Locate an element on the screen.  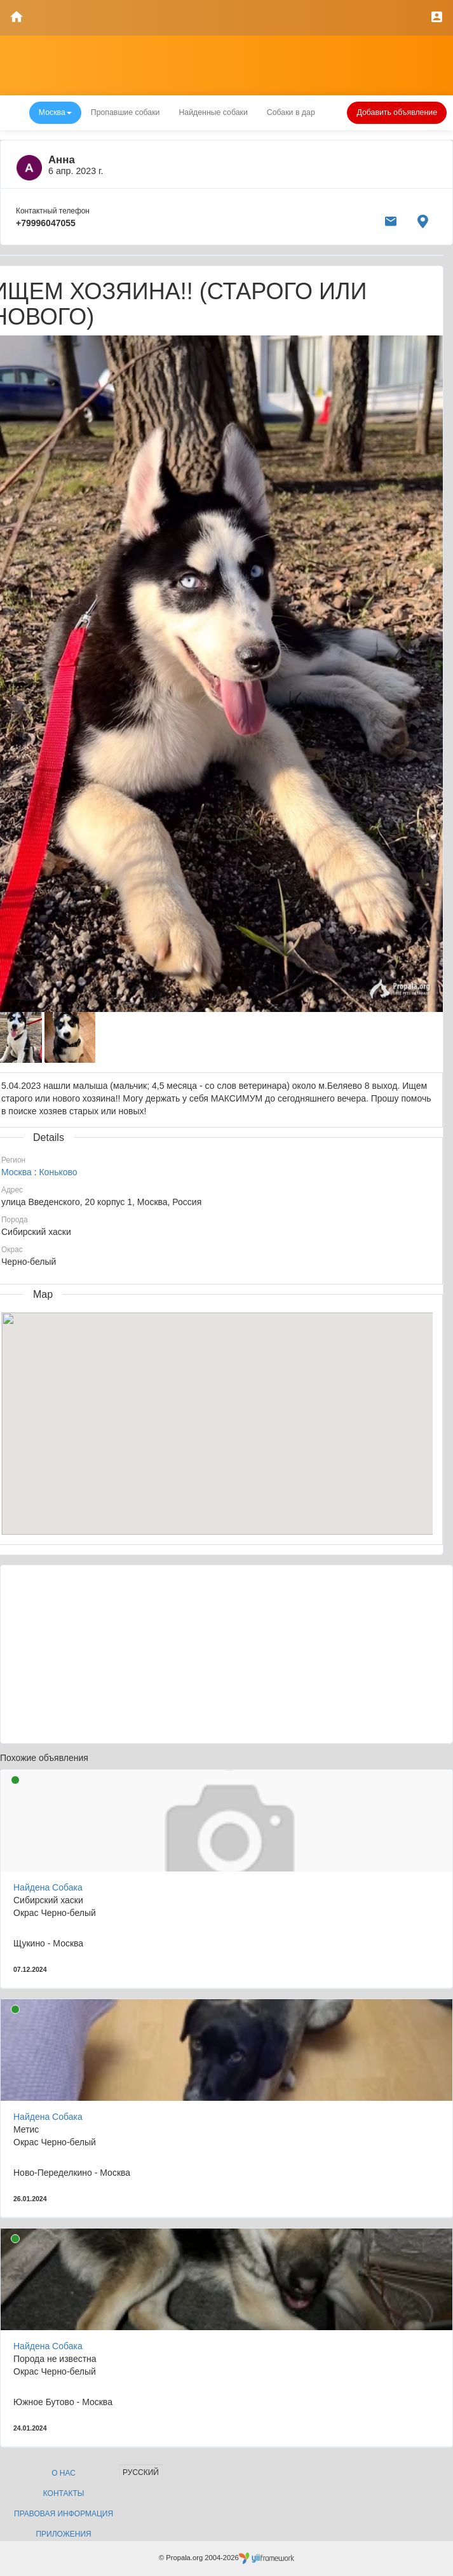
О нас is located at coordinates (63, 2473).